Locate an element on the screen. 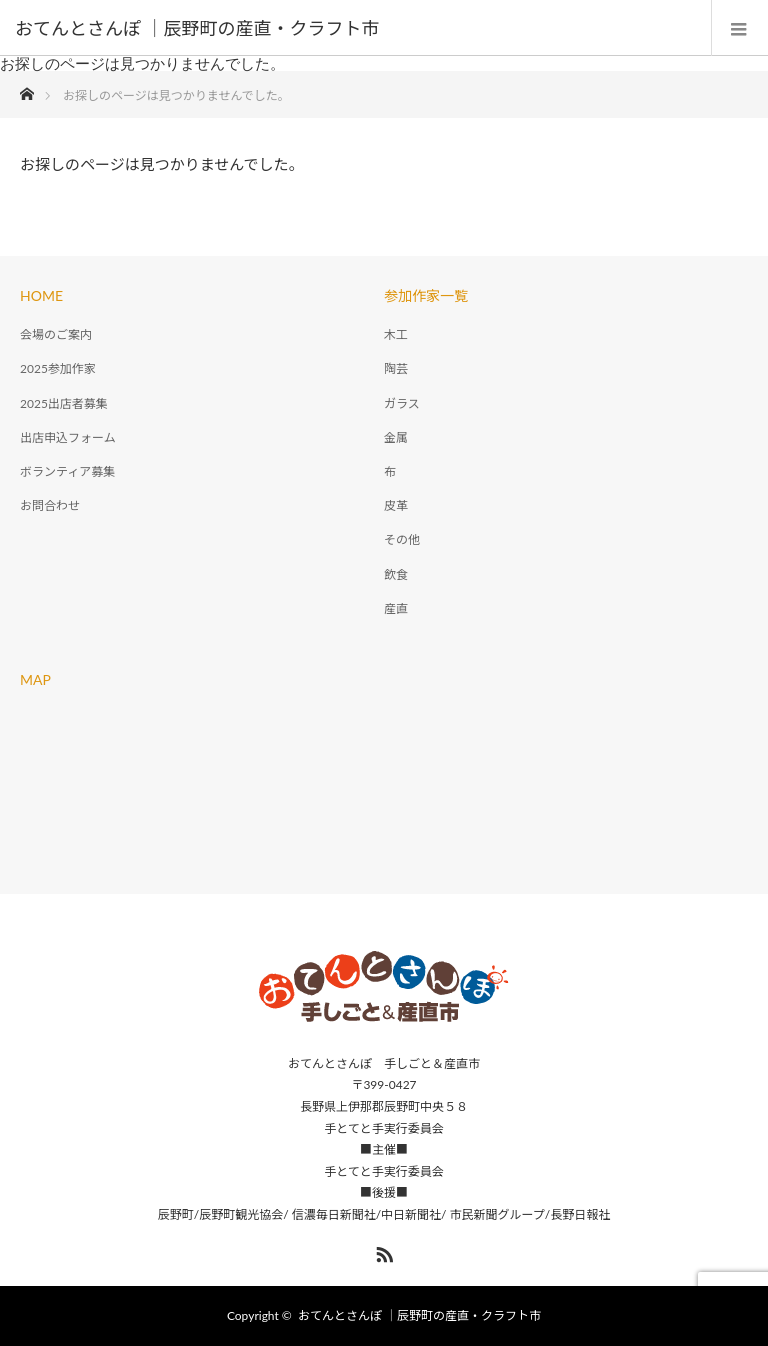 The height and width of the screenshot is (1346, 768). 2025参加作家 is located at coordinates (58, 368).